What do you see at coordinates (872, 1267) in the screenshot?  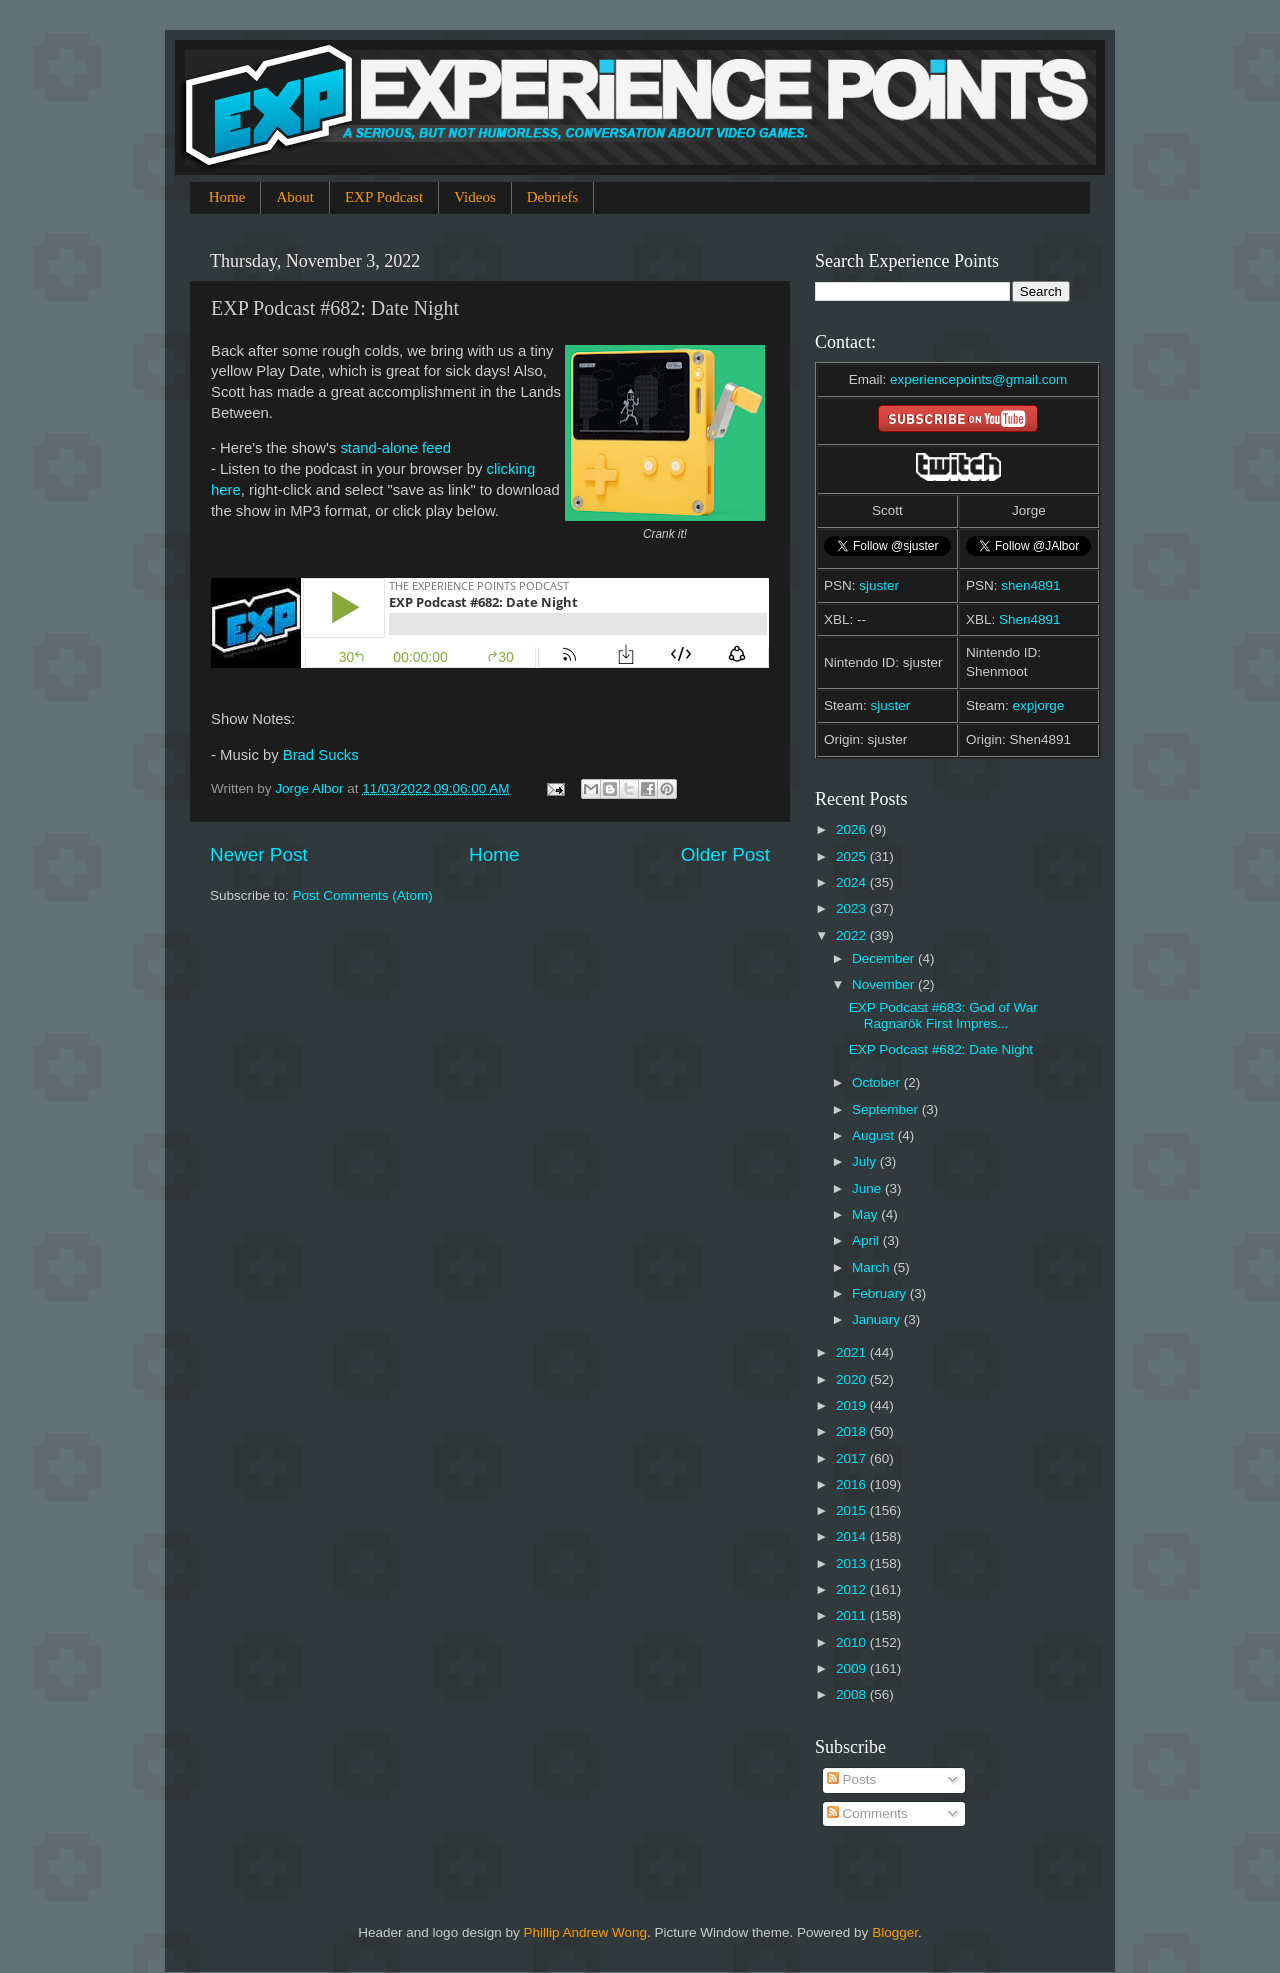 I see `March` at bounding box center [872, 1267].